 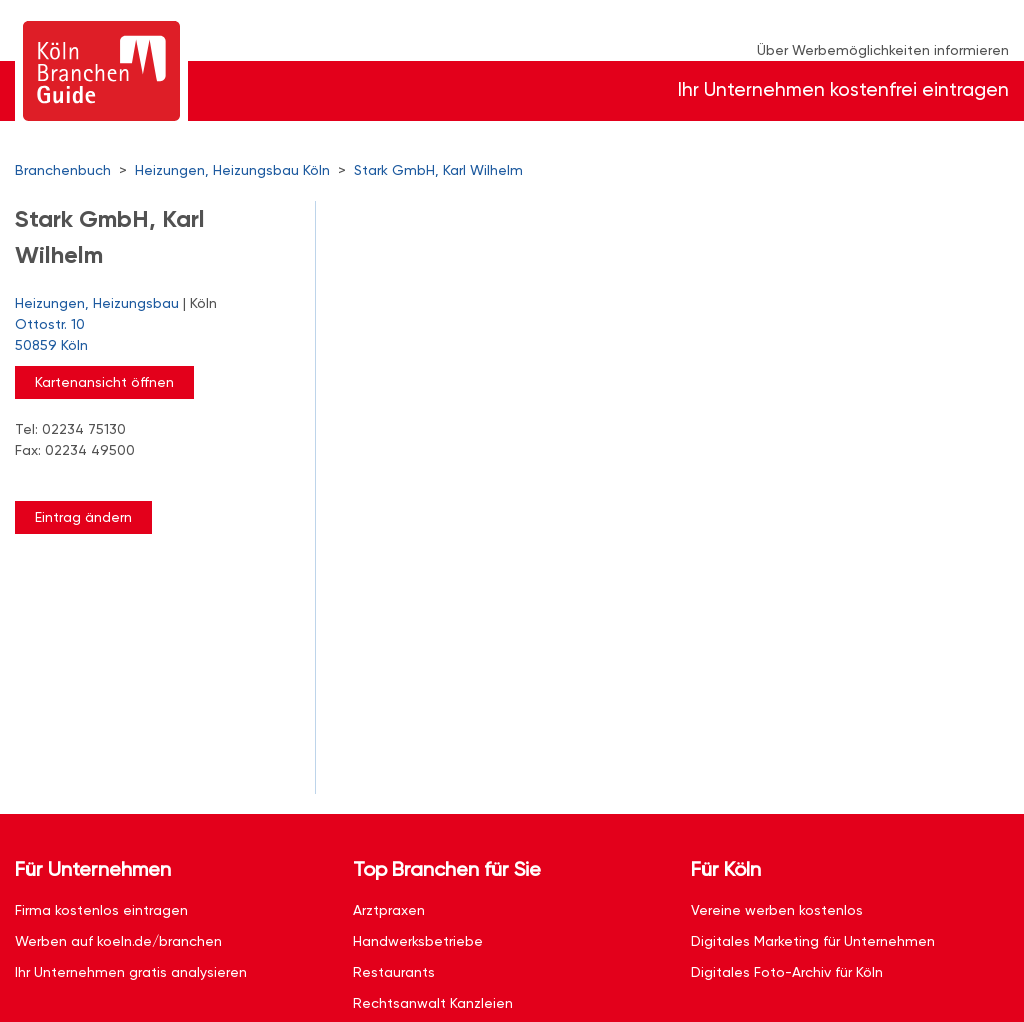 I want to click on Werben auf koeln.de/branchen, so click(x=118, y=941).